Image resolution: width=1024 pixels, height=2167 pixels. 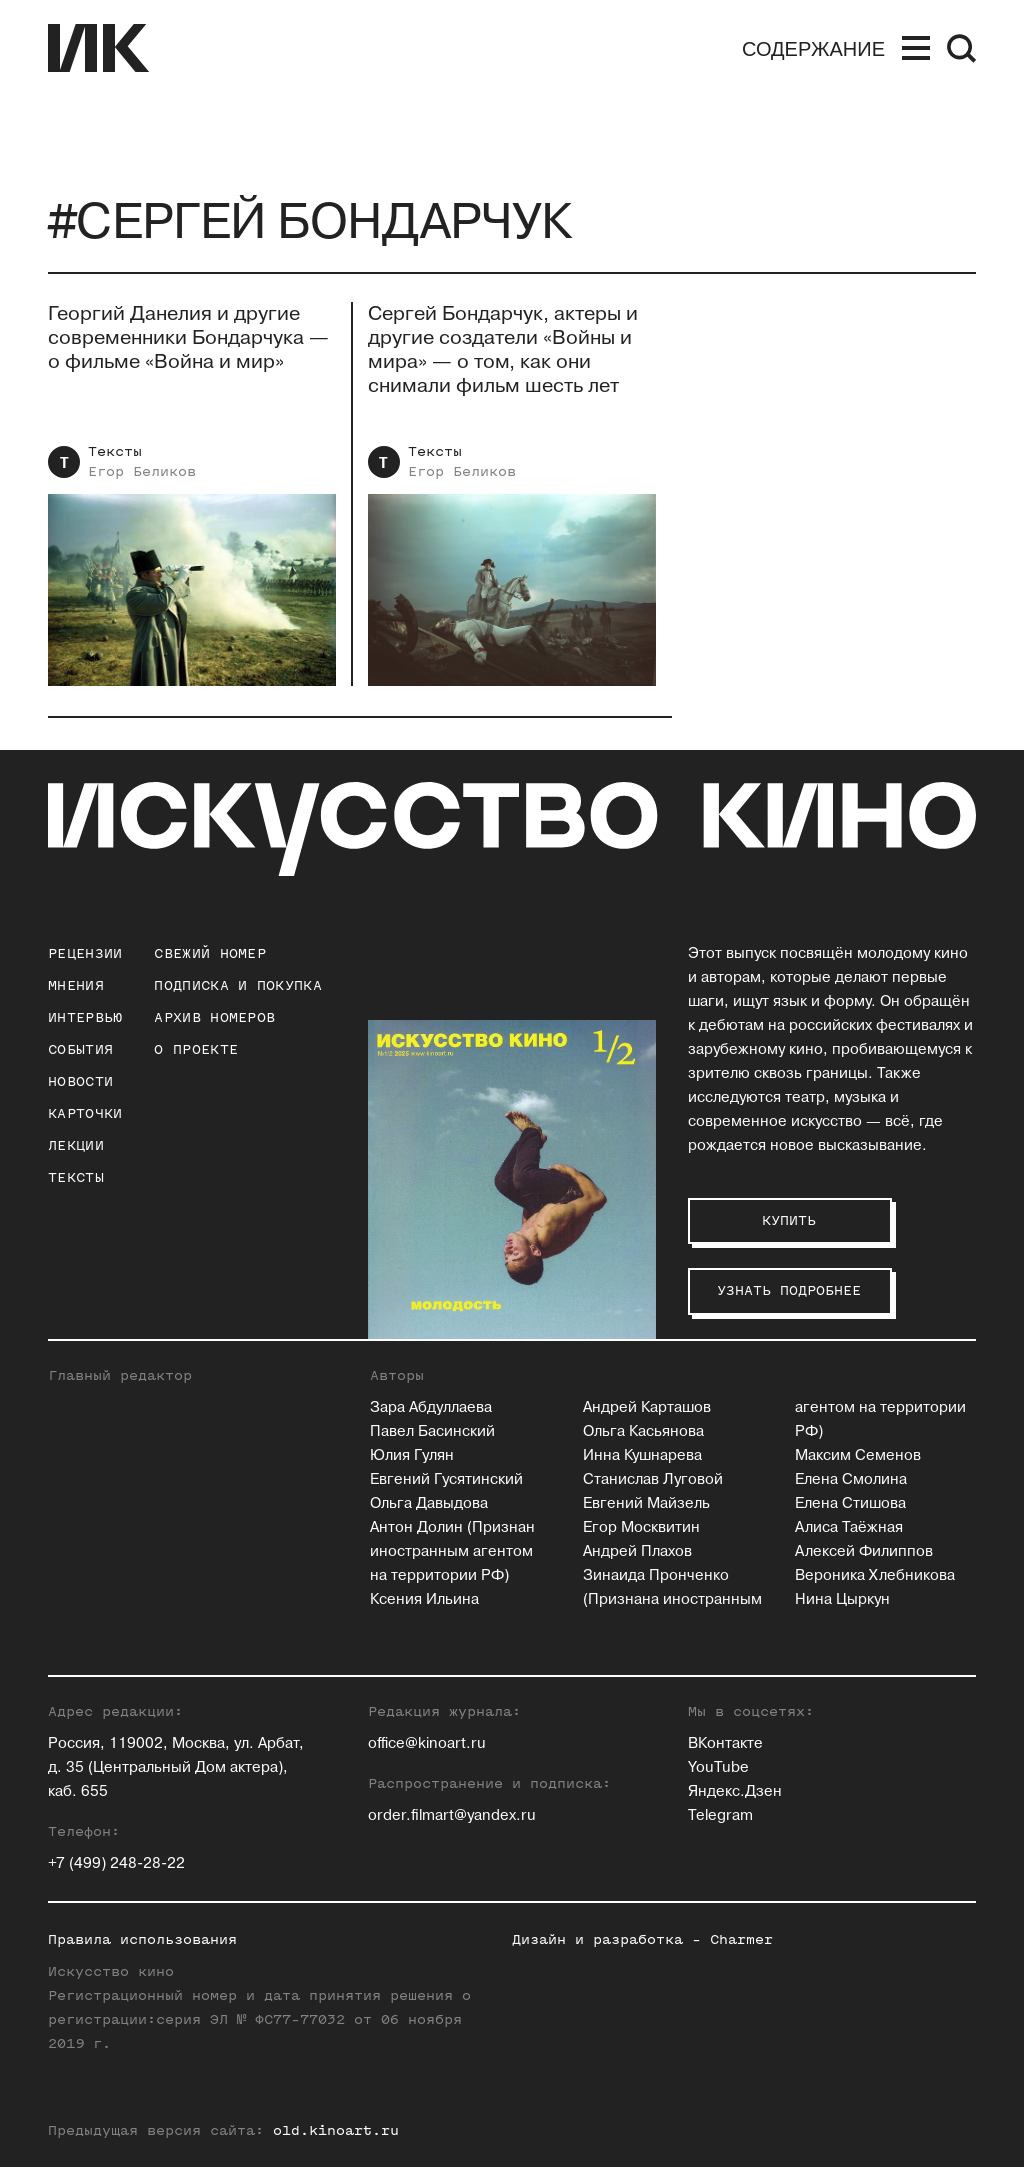 I want to click on Новости, so click(x=80, y=1081).